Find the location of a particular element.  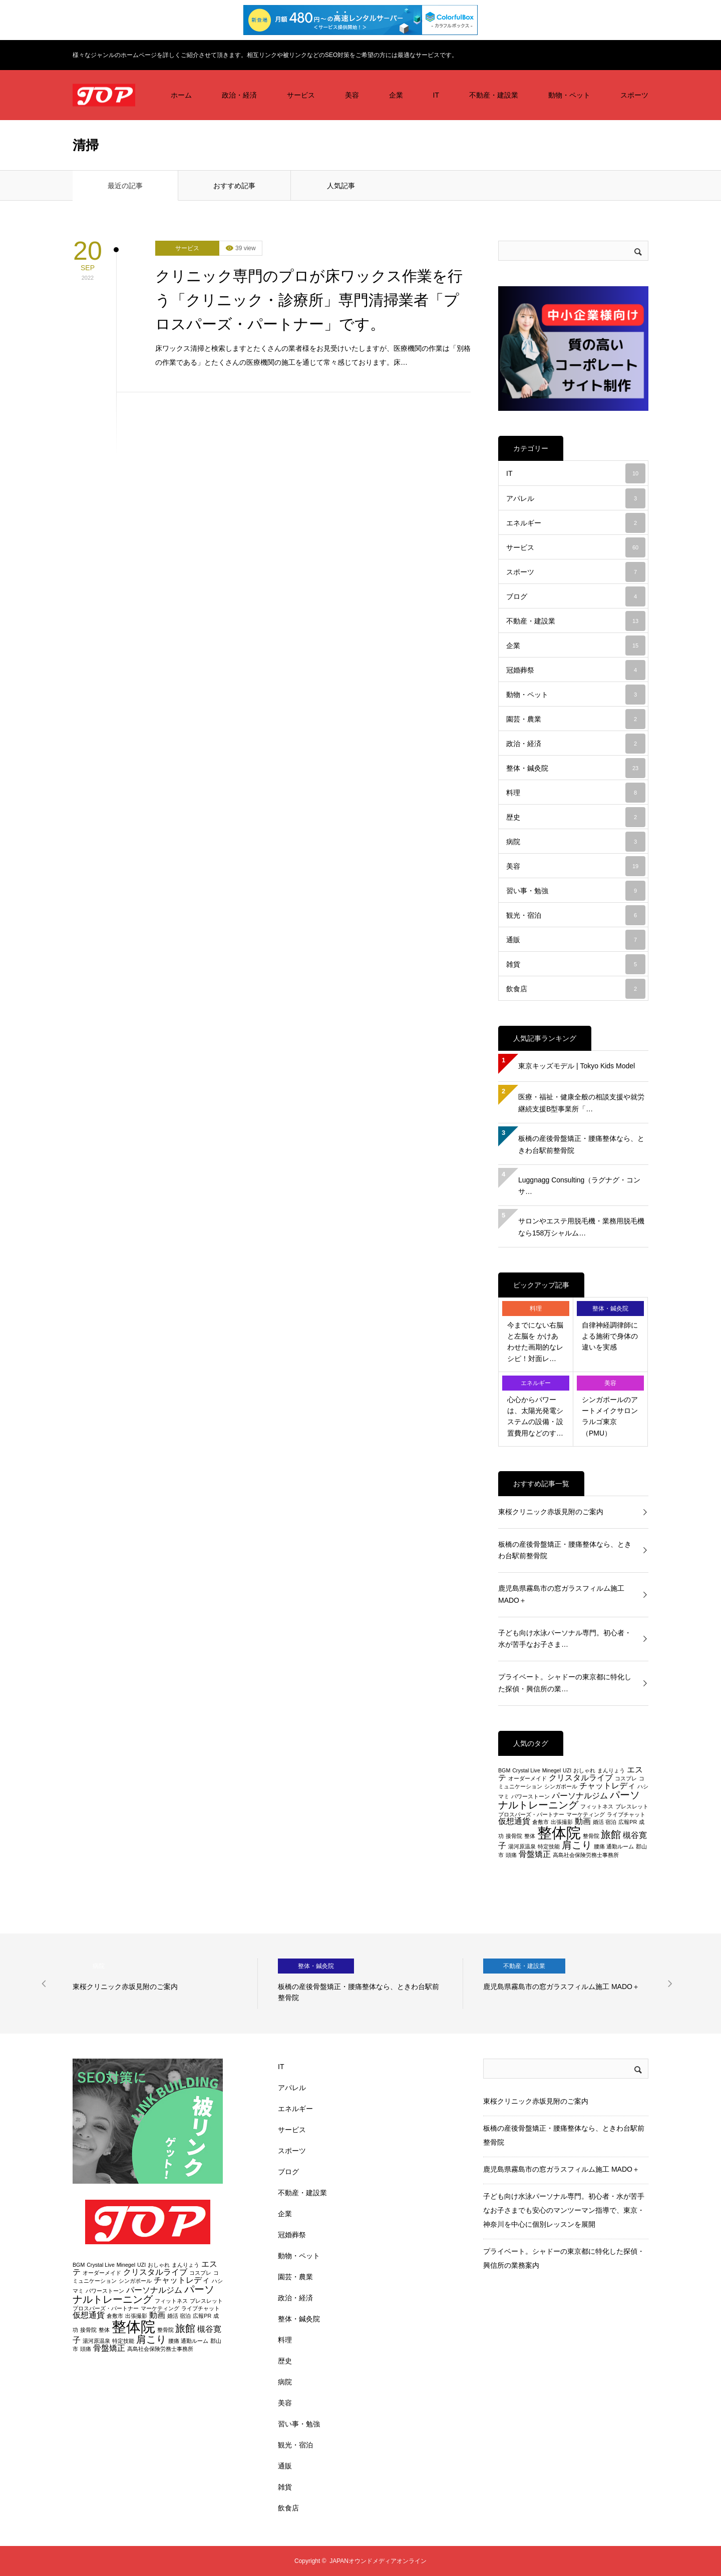

サービス is located at coordinates (301, 95).